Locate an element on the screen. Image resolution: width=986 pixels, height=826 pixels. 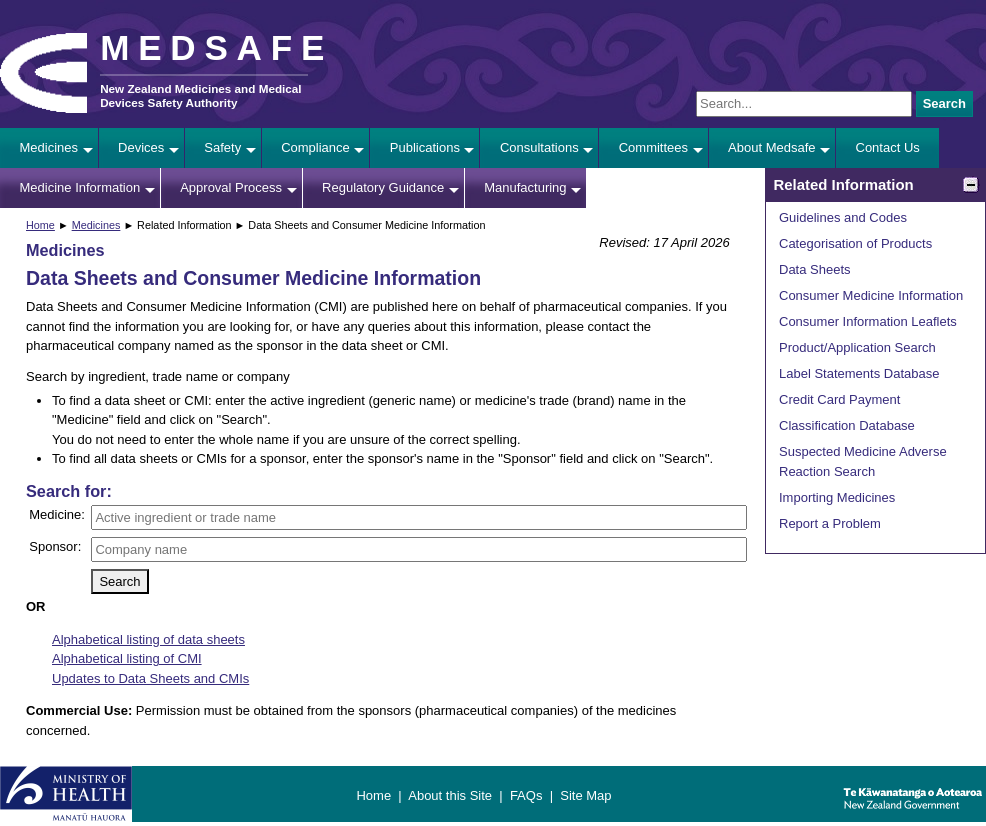
Guidelines and Codes is located at coordinates (843, 217).